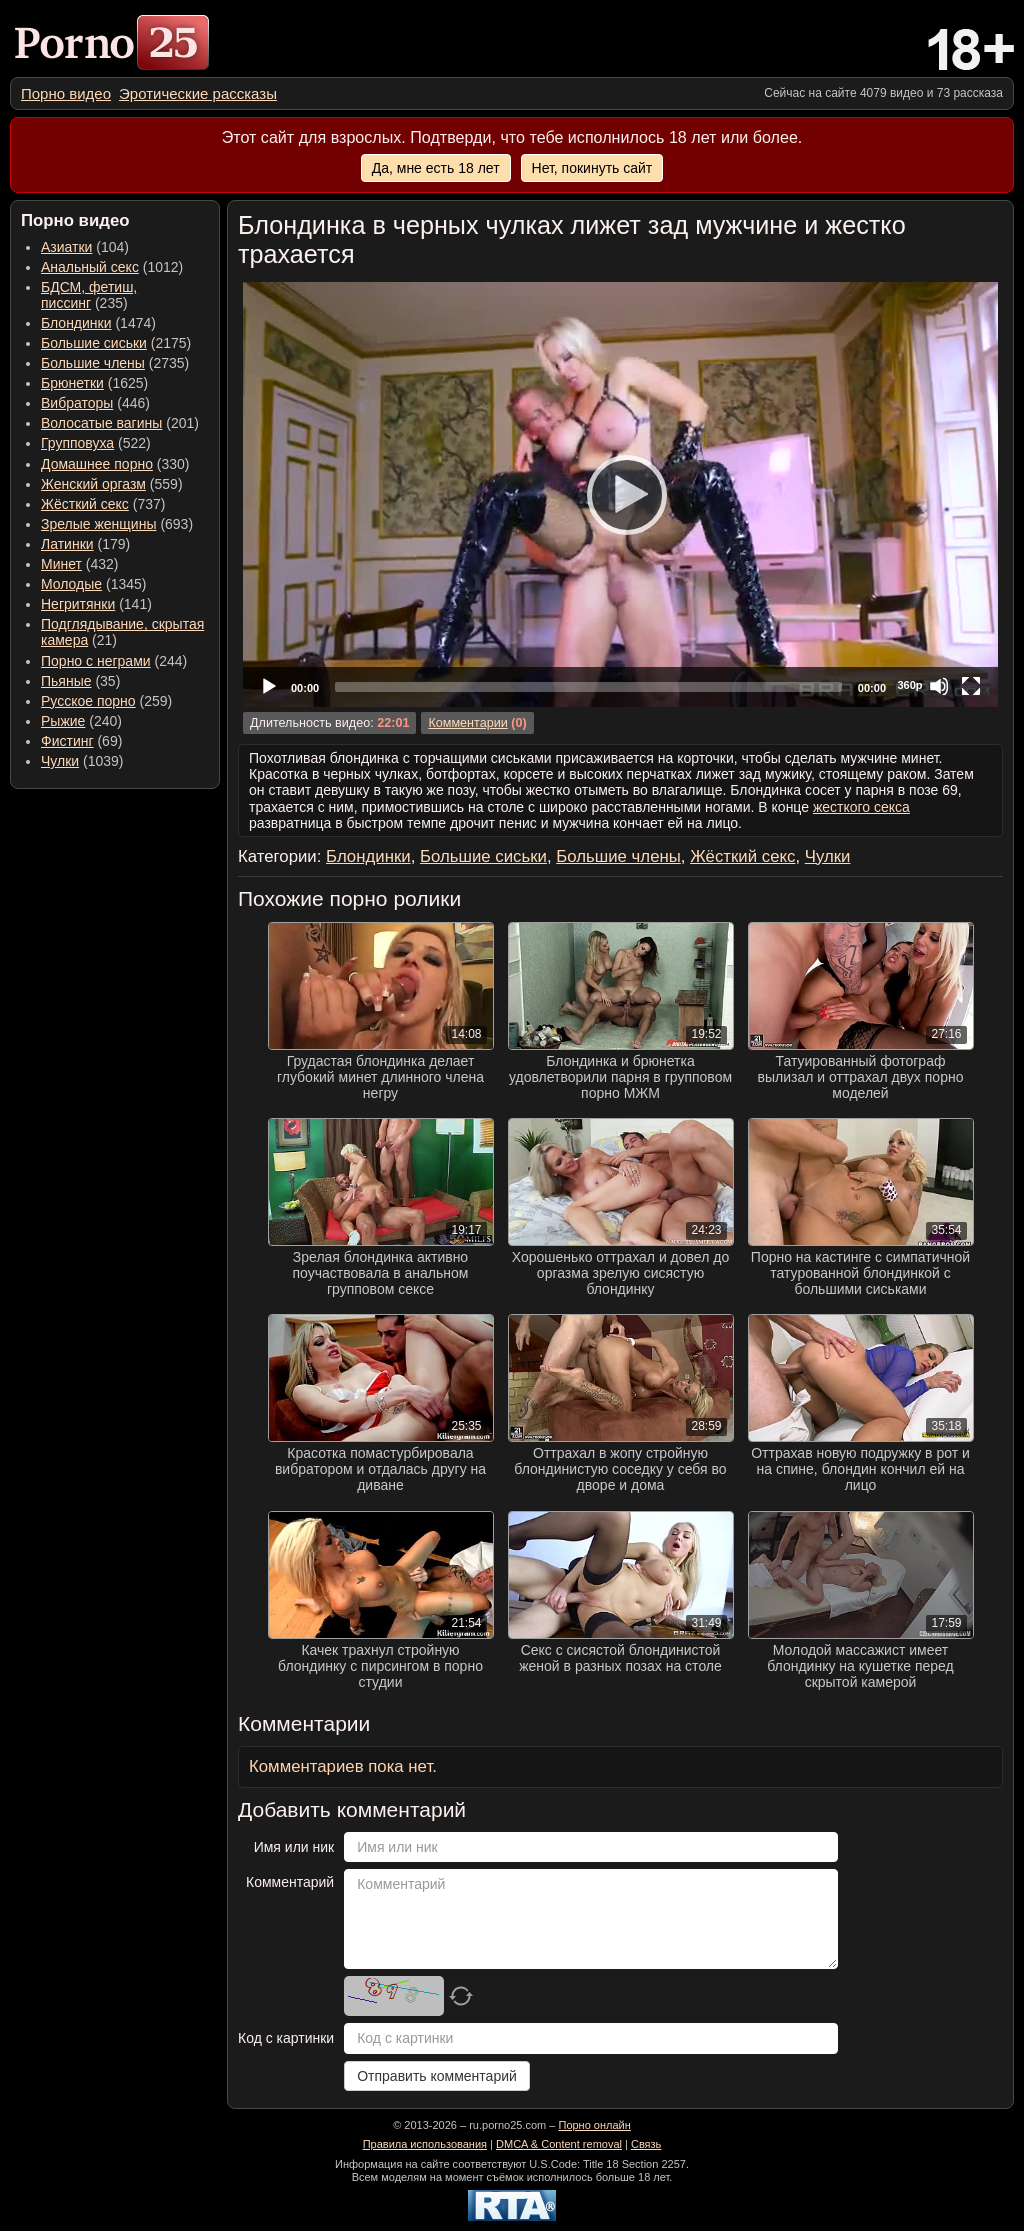 The width and height of the screenshot is (1024, 2231). Describe the element at coordinates (93, 484) in the screenshot. I see `Женский оргазм` at that location.